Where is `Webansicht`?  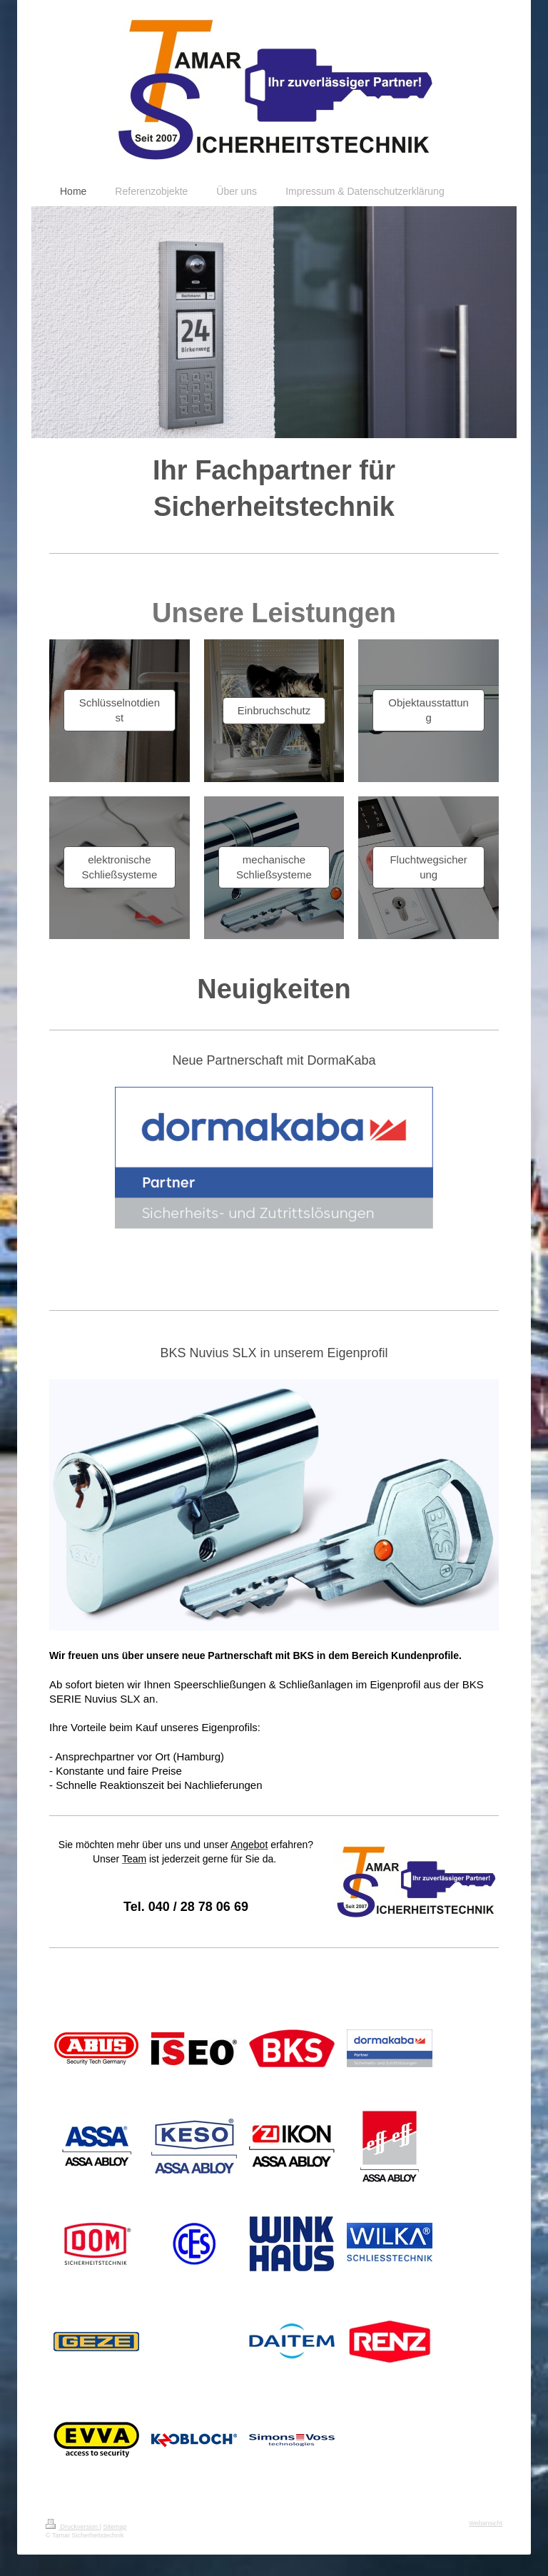 Webansicht is located at coordinates (485, 2523).